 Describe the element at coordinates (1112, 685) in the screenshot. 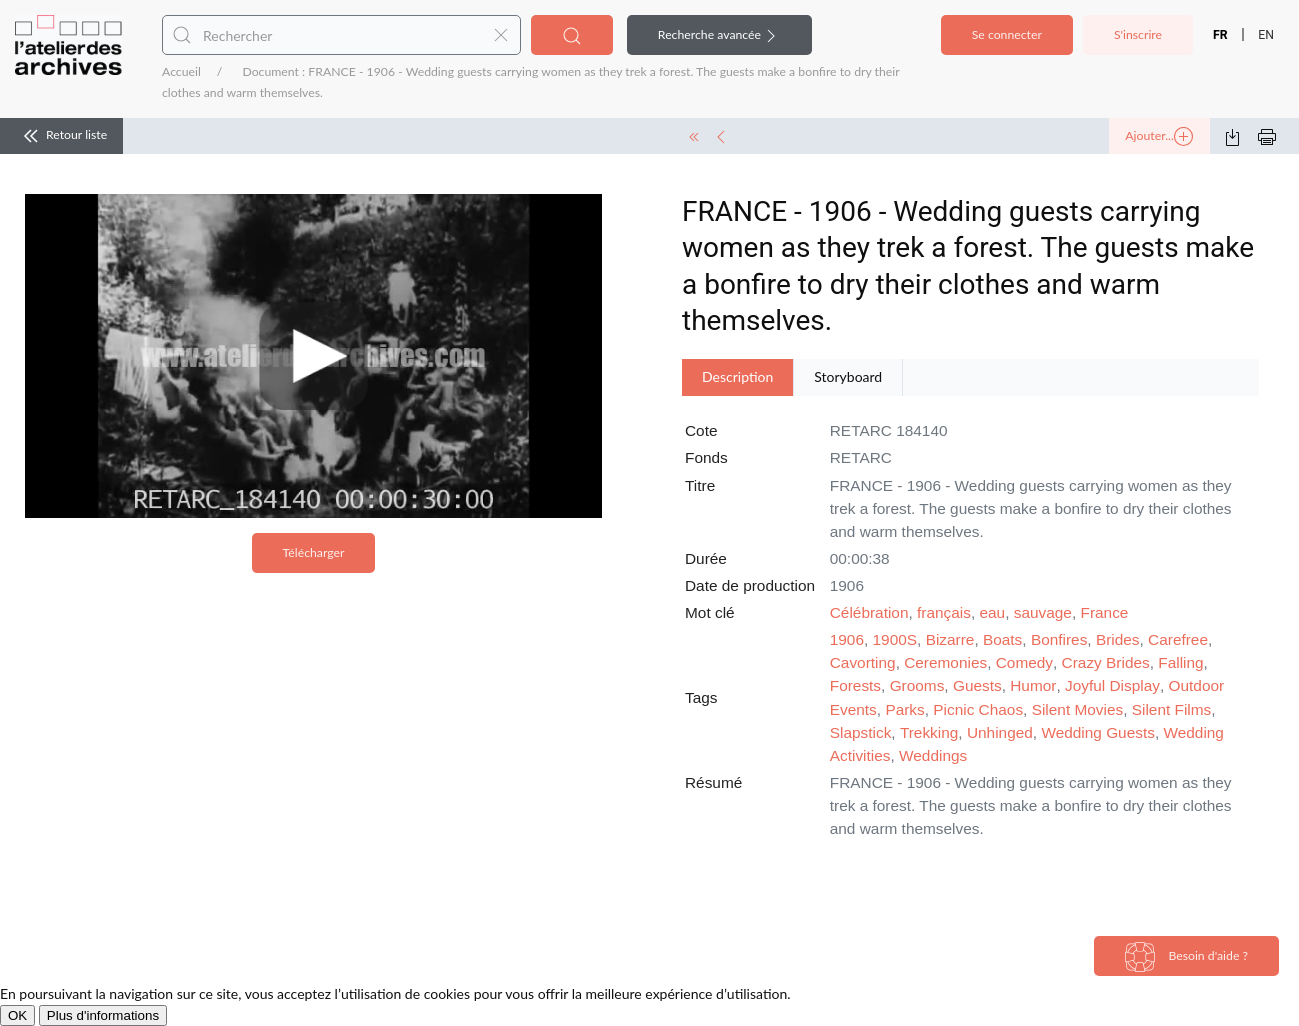

I see `Joyful Display` at that location.